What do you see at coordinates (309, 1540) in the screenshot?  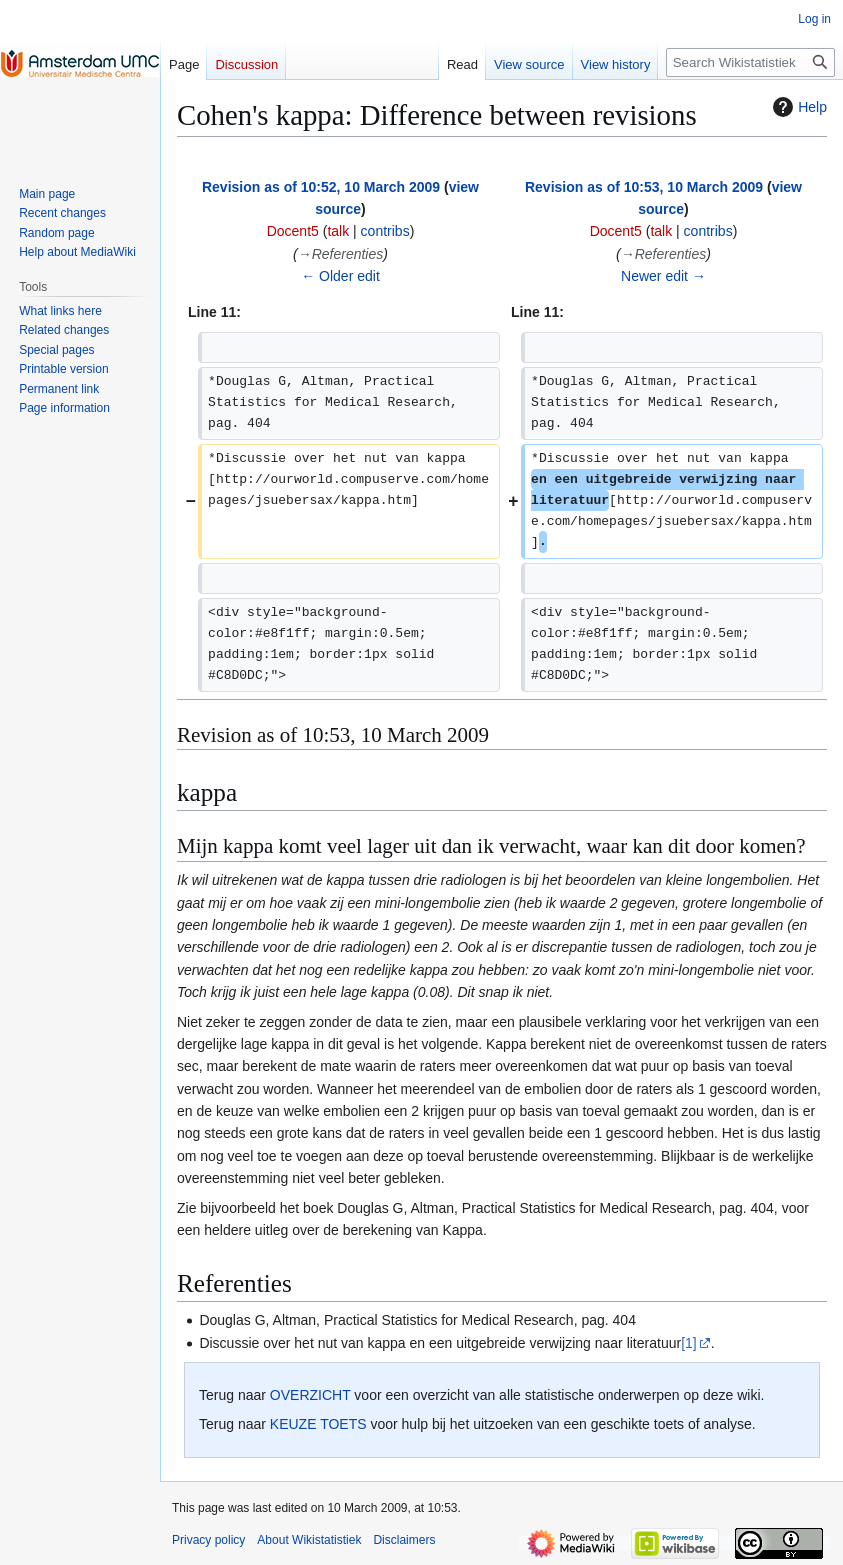 I see `About Wikistatistiek` at bounding box center [309, 1540].